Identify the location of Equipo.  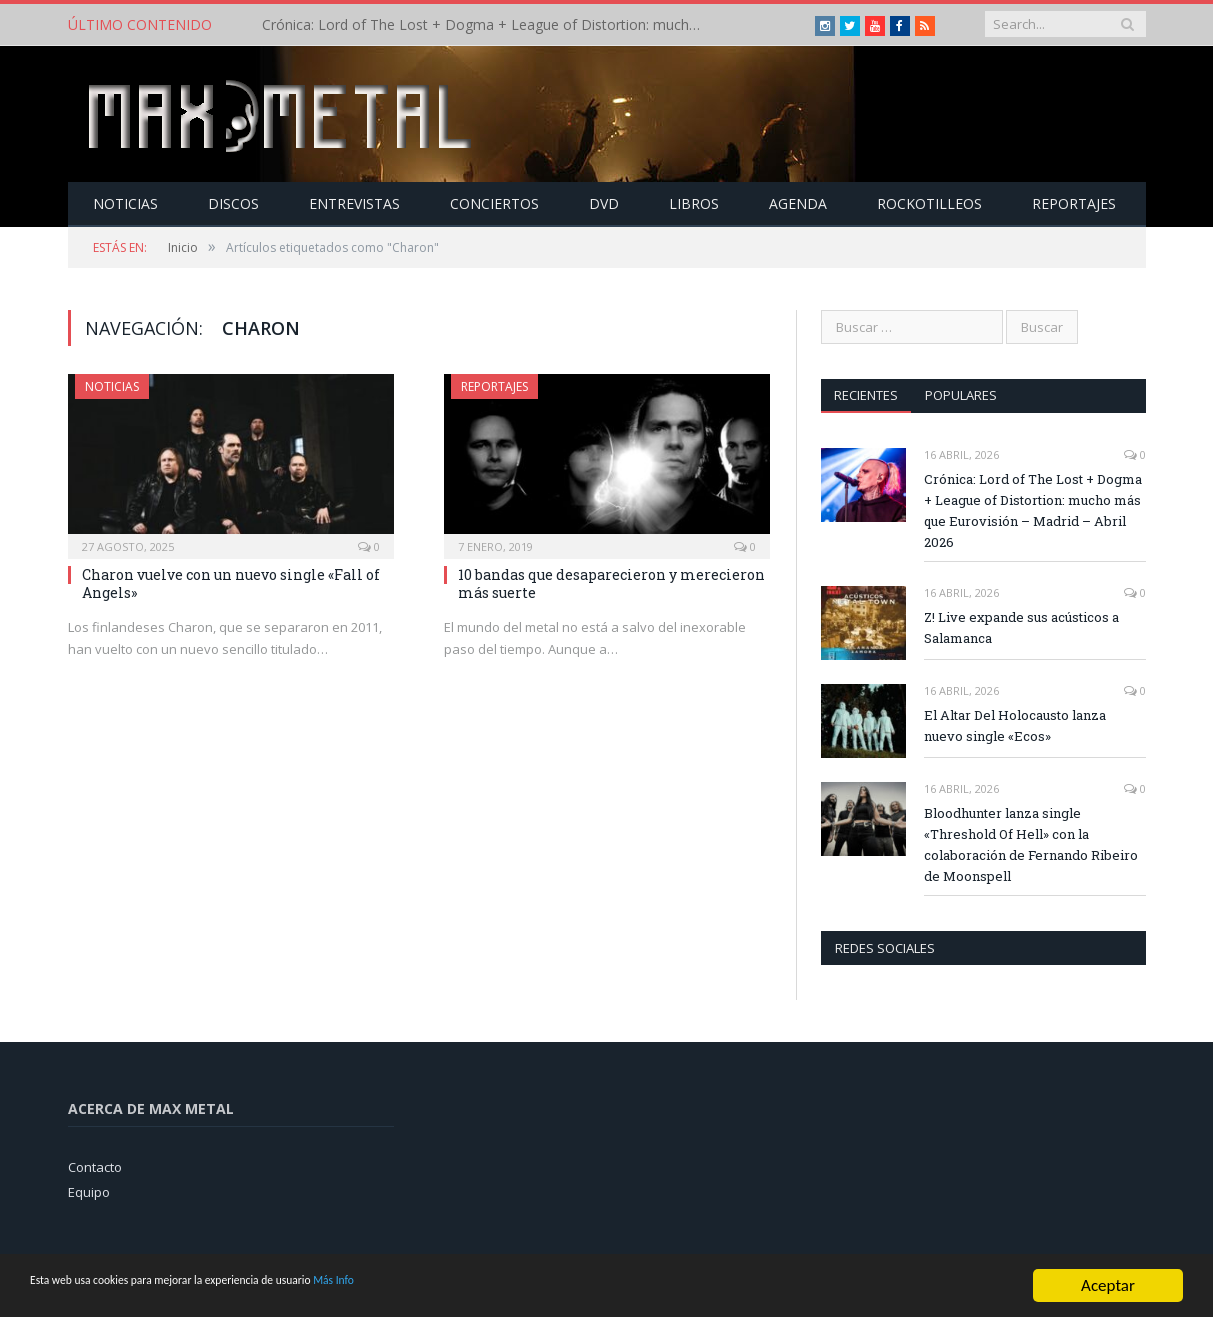
(89, 1191).